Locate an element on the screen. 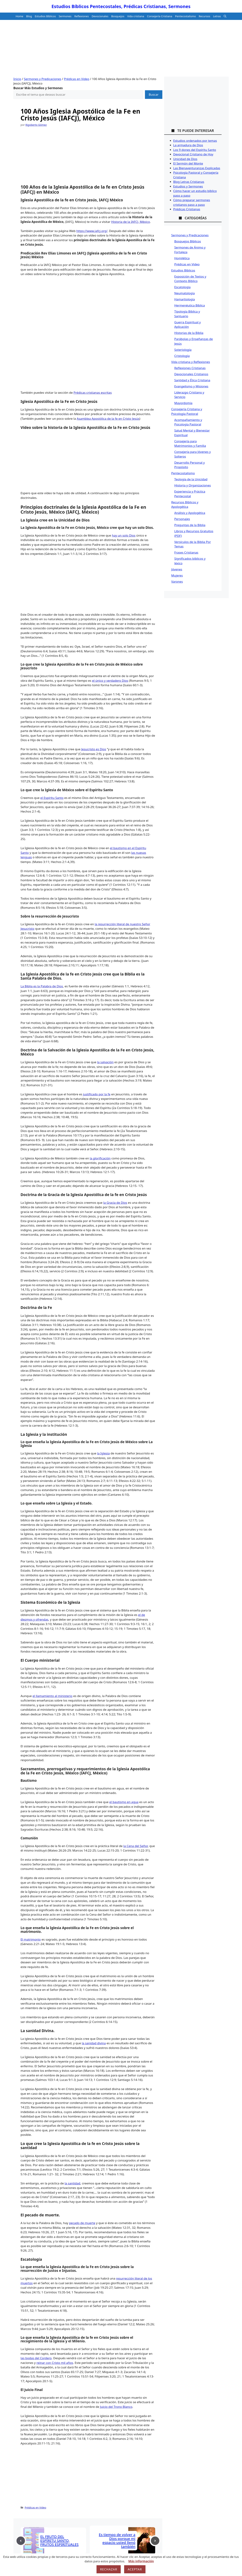 This screenshot has width=242, height=2576. Vida cristiana is located at coordinates (135, 16).